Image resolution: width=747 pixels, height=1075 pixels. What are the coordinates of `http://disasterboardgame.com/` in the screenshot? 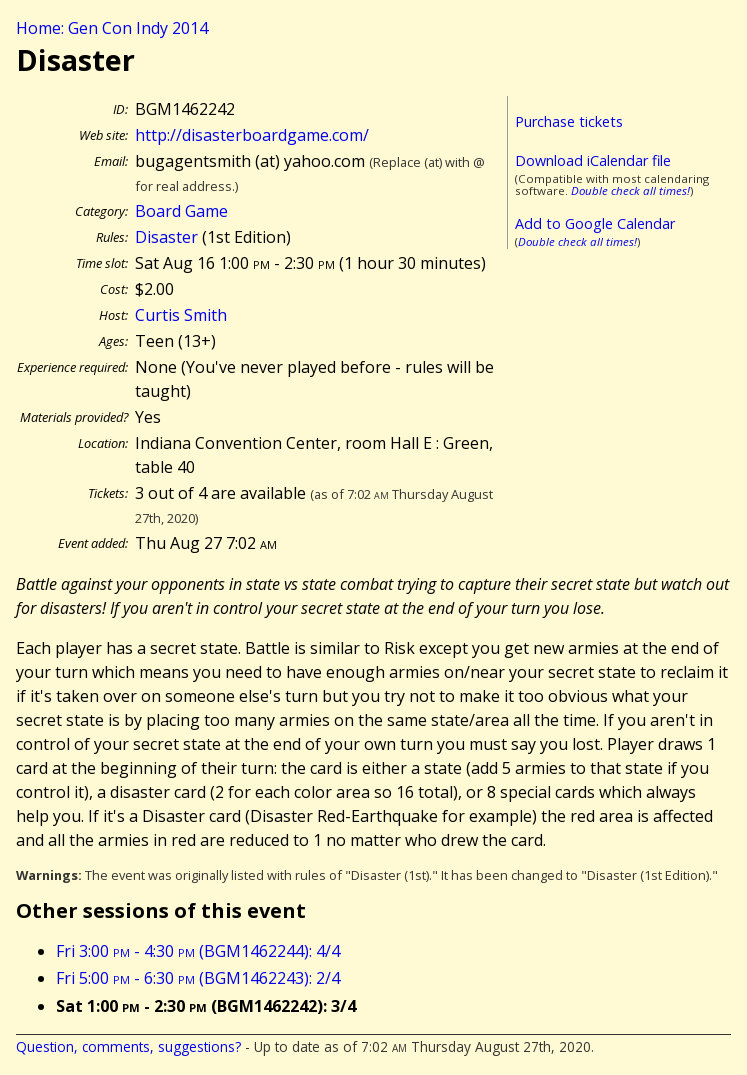 It's located at (252, 135).